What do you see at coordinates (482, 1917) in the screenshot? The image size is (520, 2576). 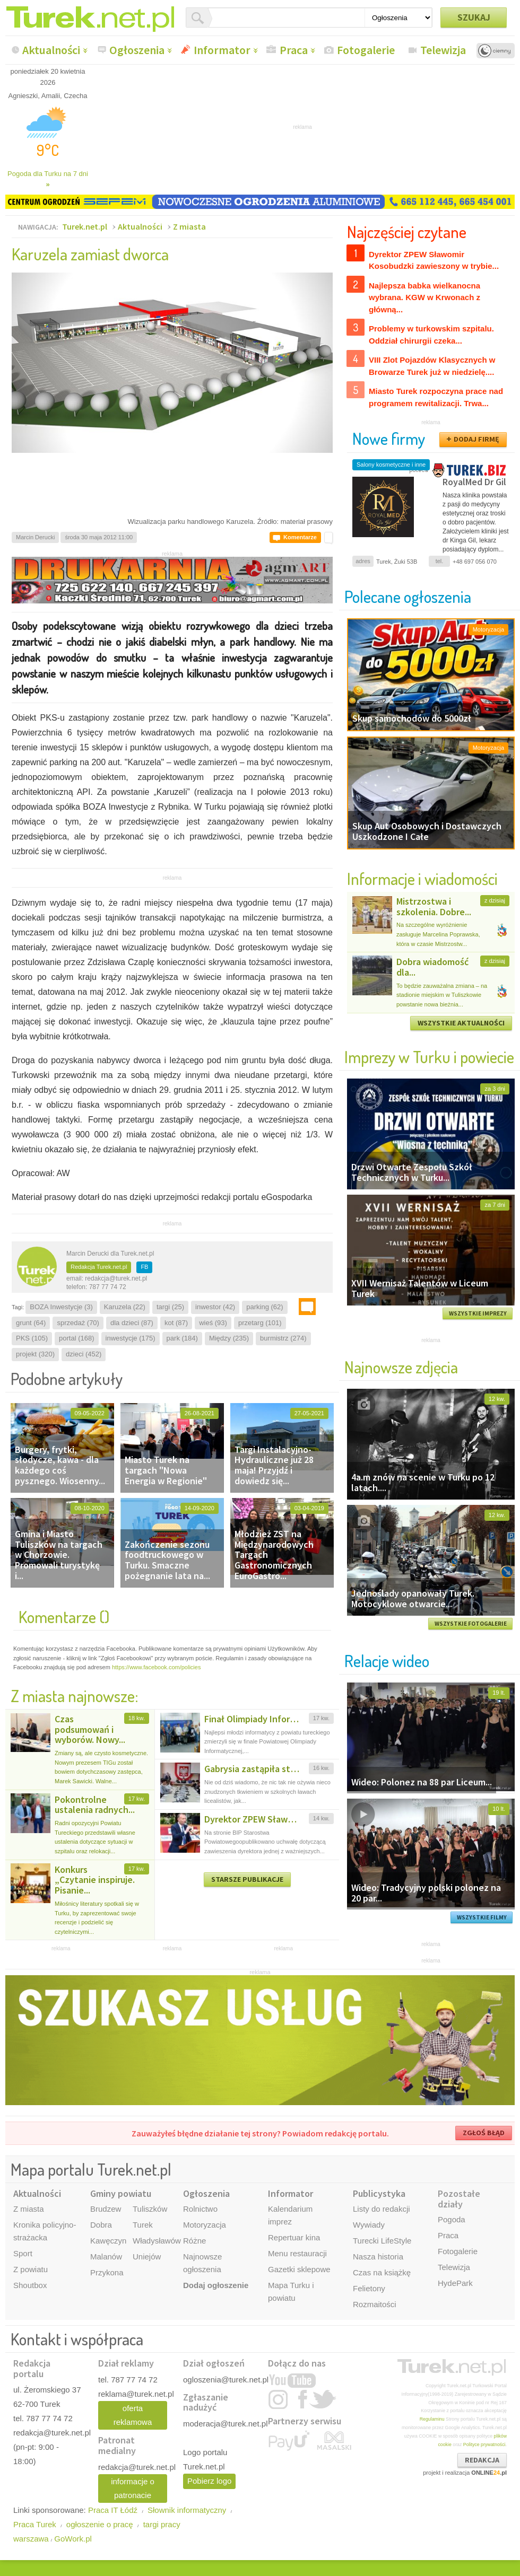 I see `WSZYSTKIE FILMY` at bounding box center [482, 1917].